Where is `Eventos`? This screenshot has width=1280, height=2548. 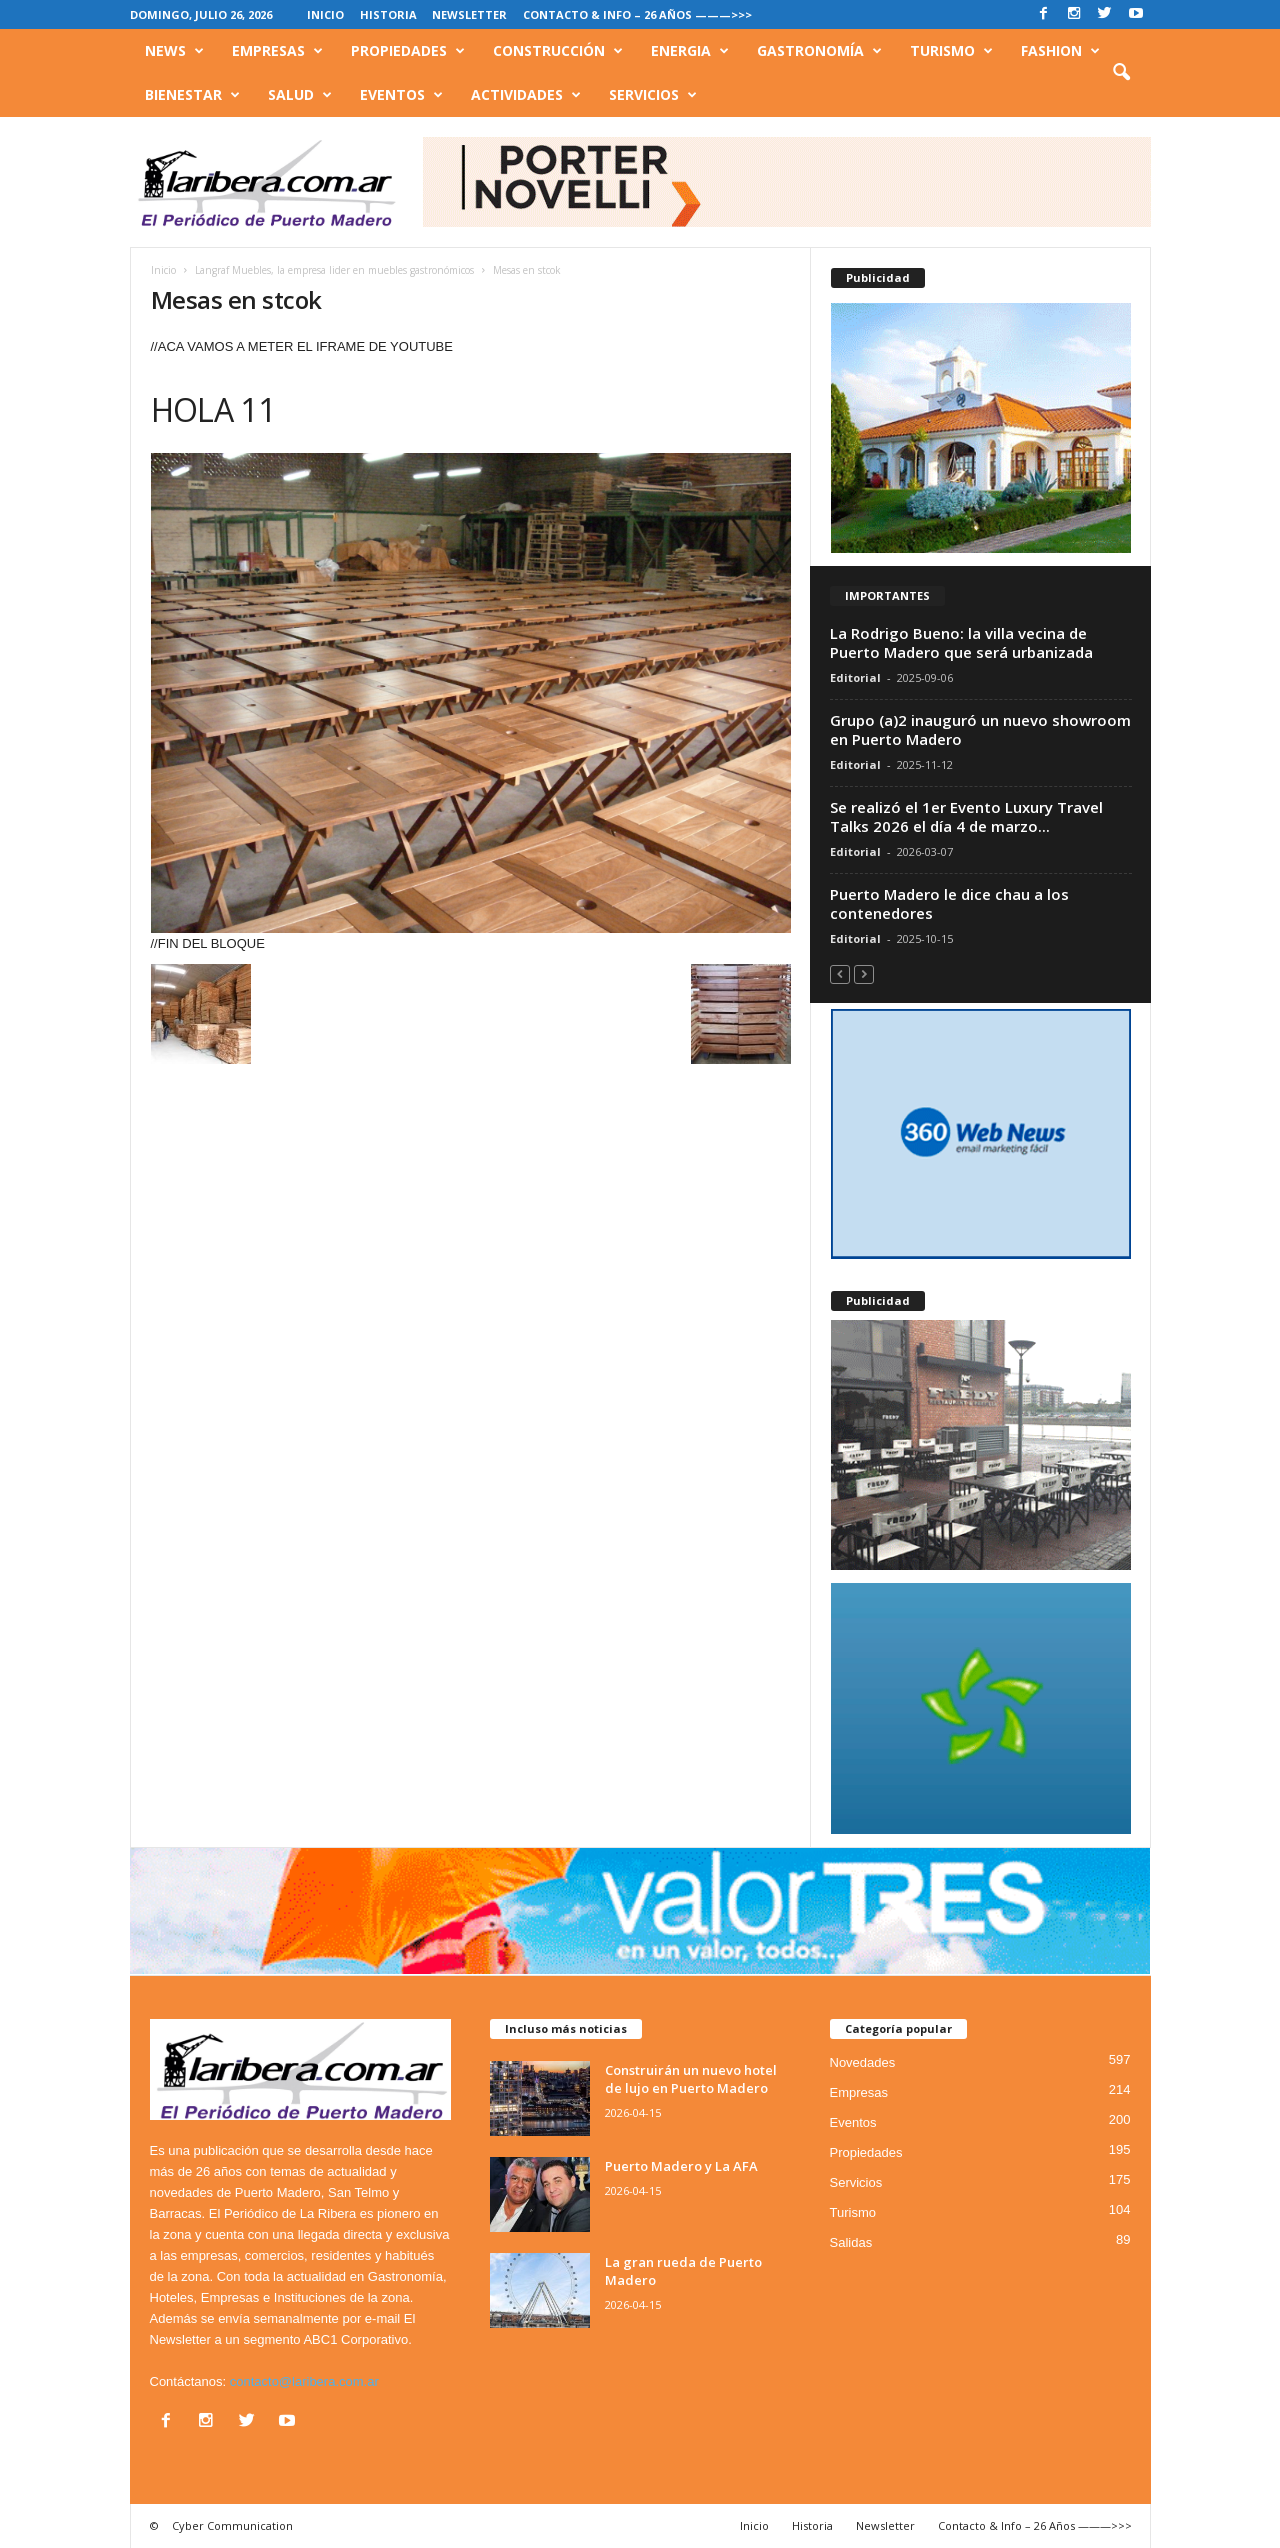 Eventos is located at coordinates (401, 95).